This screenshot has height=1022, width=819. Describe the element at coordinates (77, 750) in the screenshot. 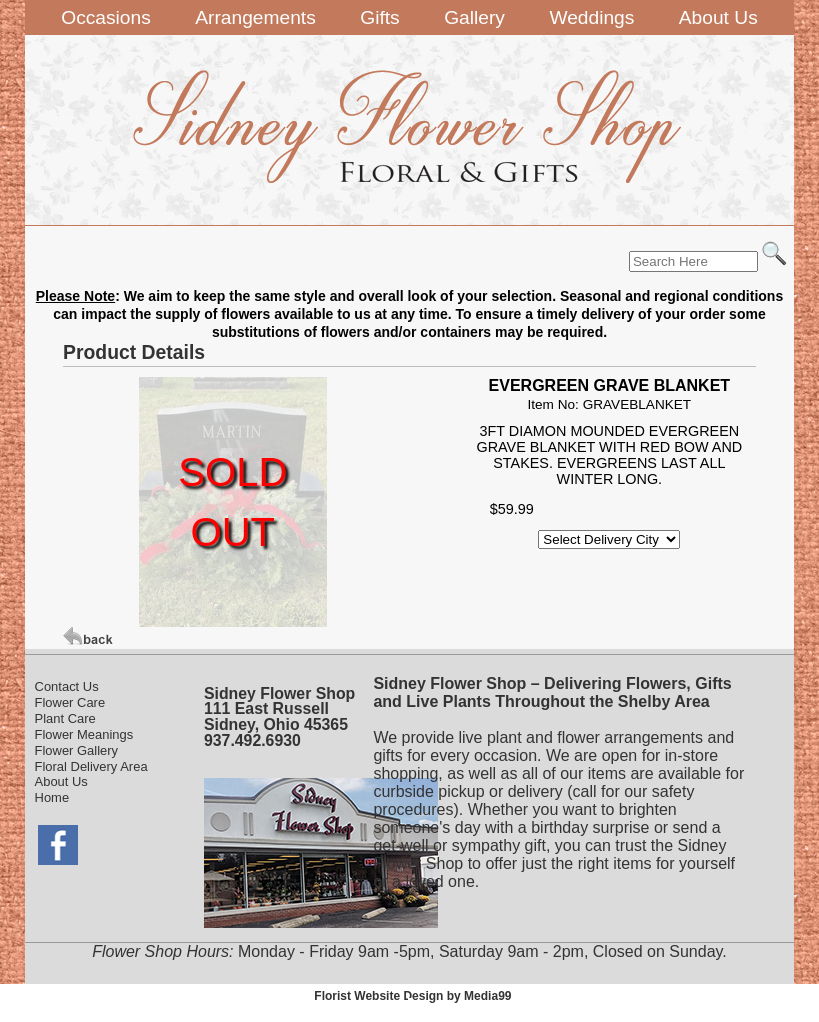

I see `Flower Gallery` at that location.